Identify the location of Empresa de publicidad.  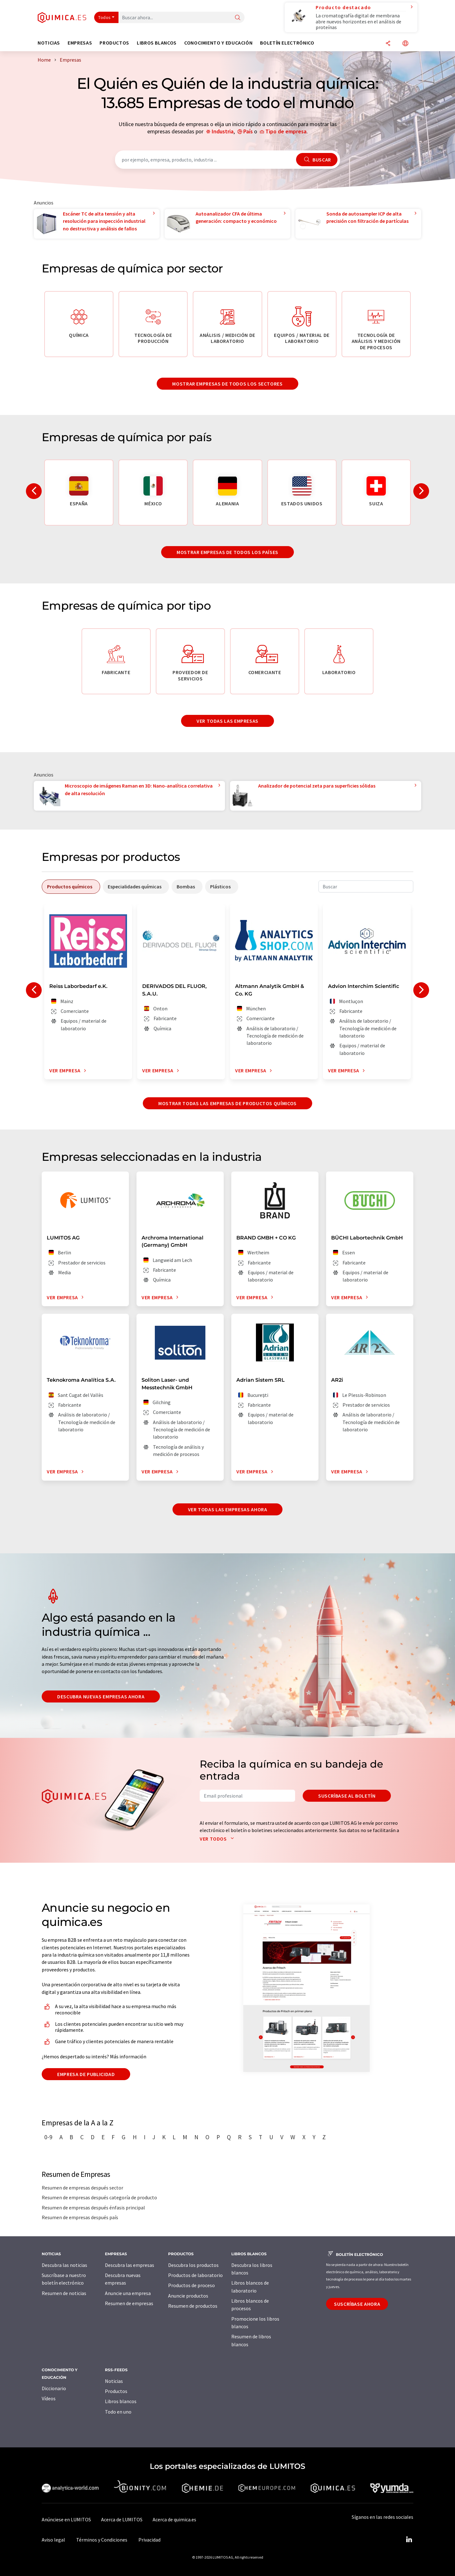
(86, 2074).